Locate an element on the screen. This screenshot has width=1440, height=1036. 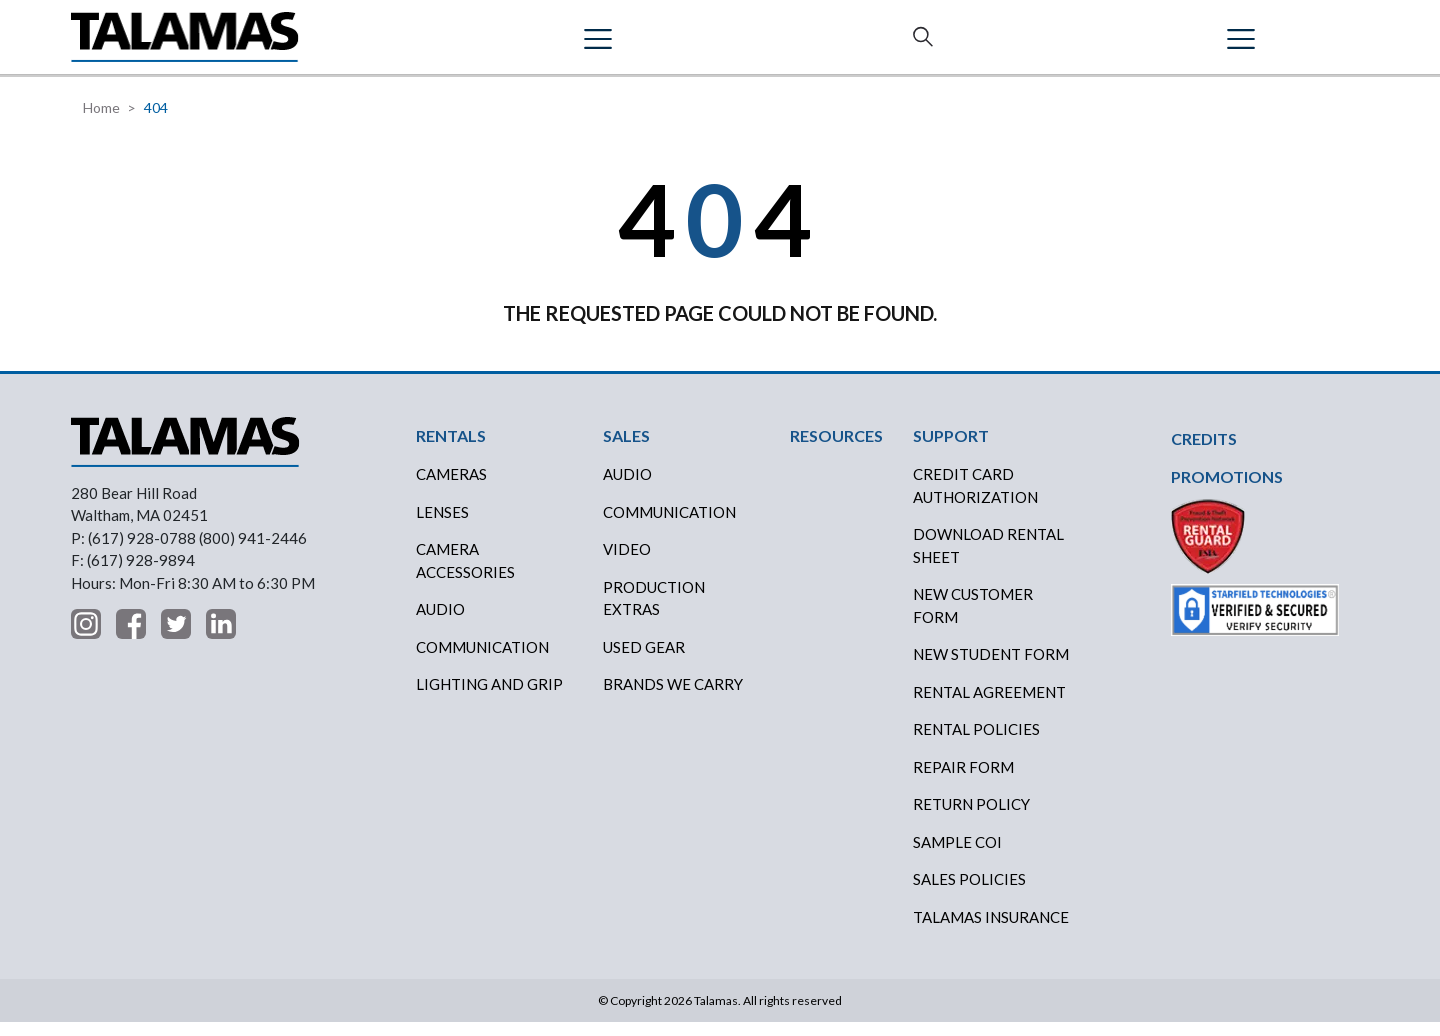
Communication is located at coordinates (482, 661).